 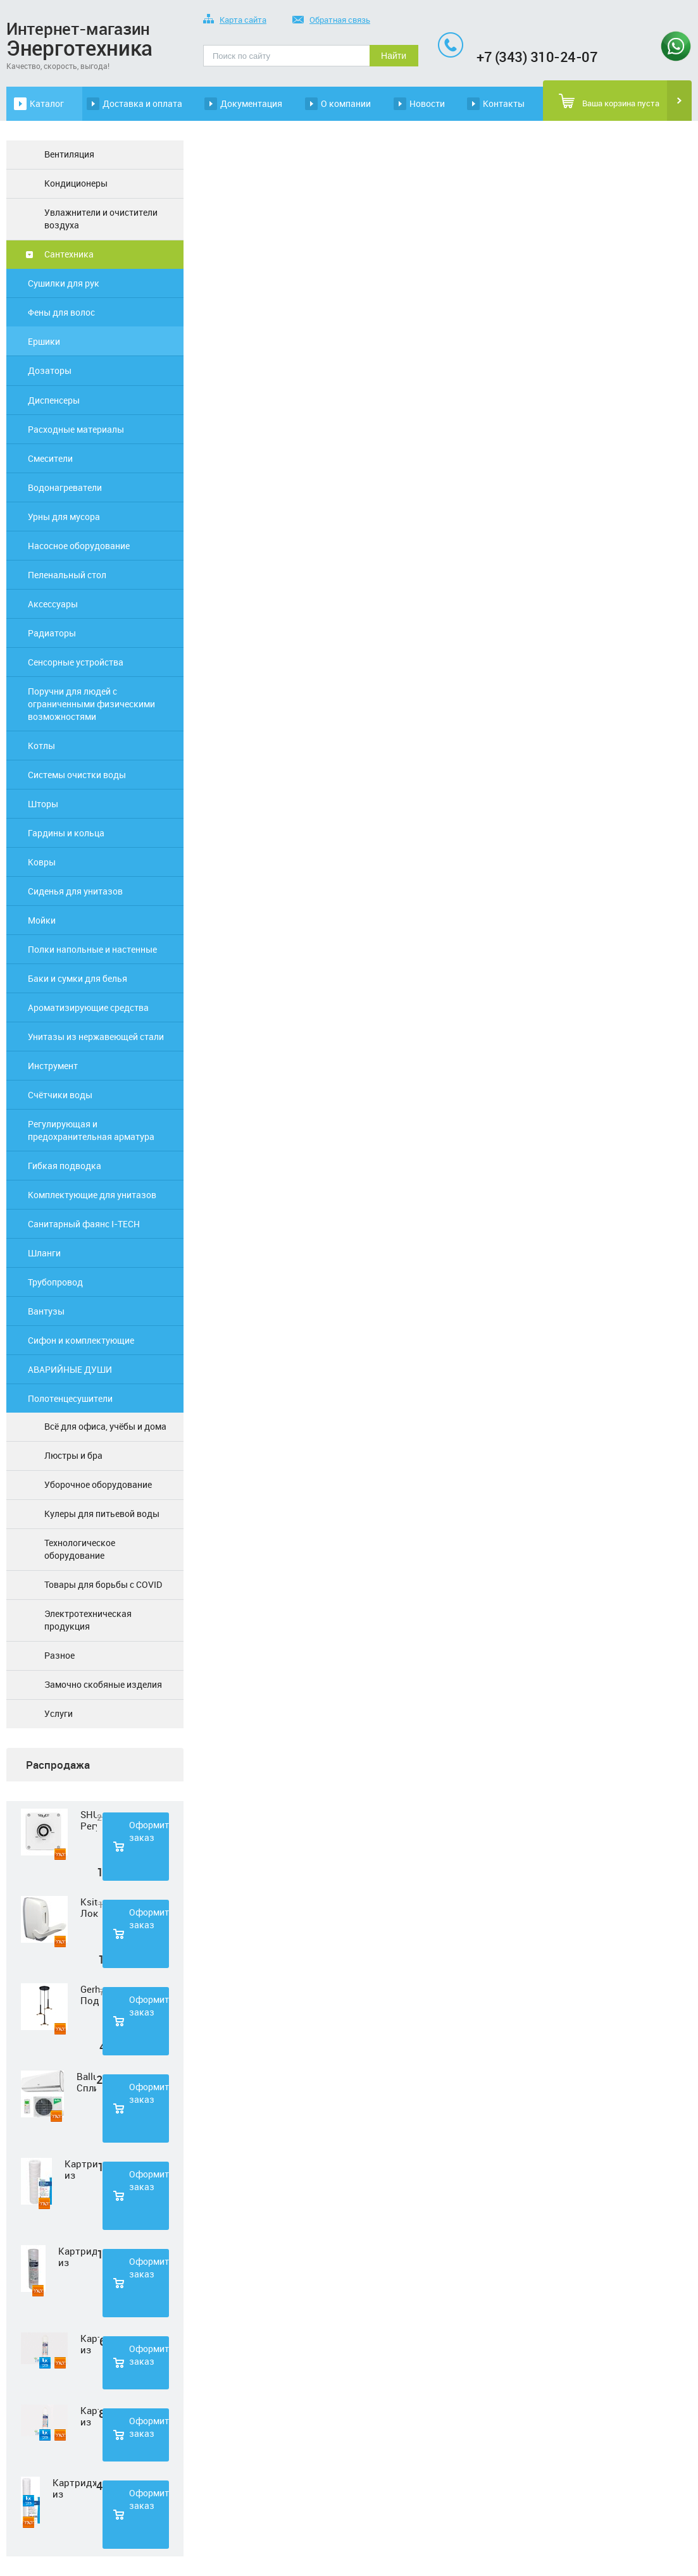 What do you see at coordinates (103, 1584) in the screenshot?
I see `Товары для борьбы с COVID` at bounding box center [103, 1584].